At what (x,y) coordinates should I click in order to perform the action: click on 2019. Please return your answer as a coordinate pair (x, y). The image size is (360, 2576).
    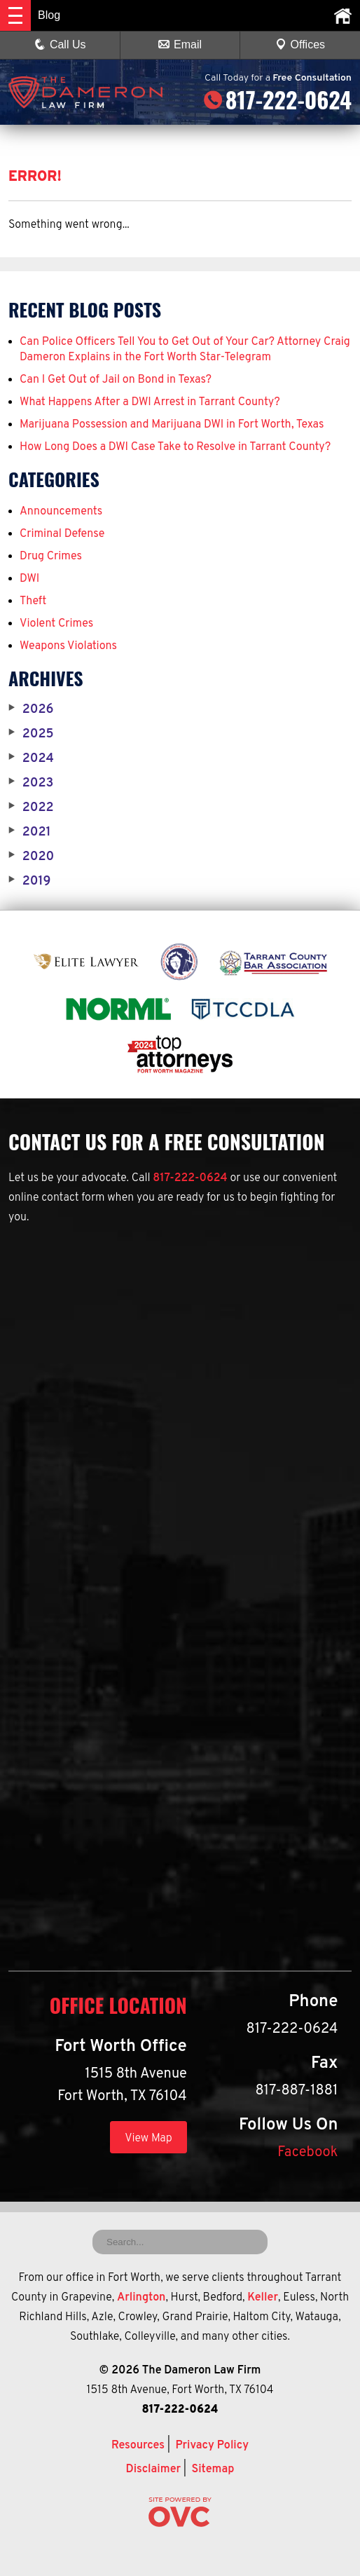
    Looking at the image, I should click on (29, 882).